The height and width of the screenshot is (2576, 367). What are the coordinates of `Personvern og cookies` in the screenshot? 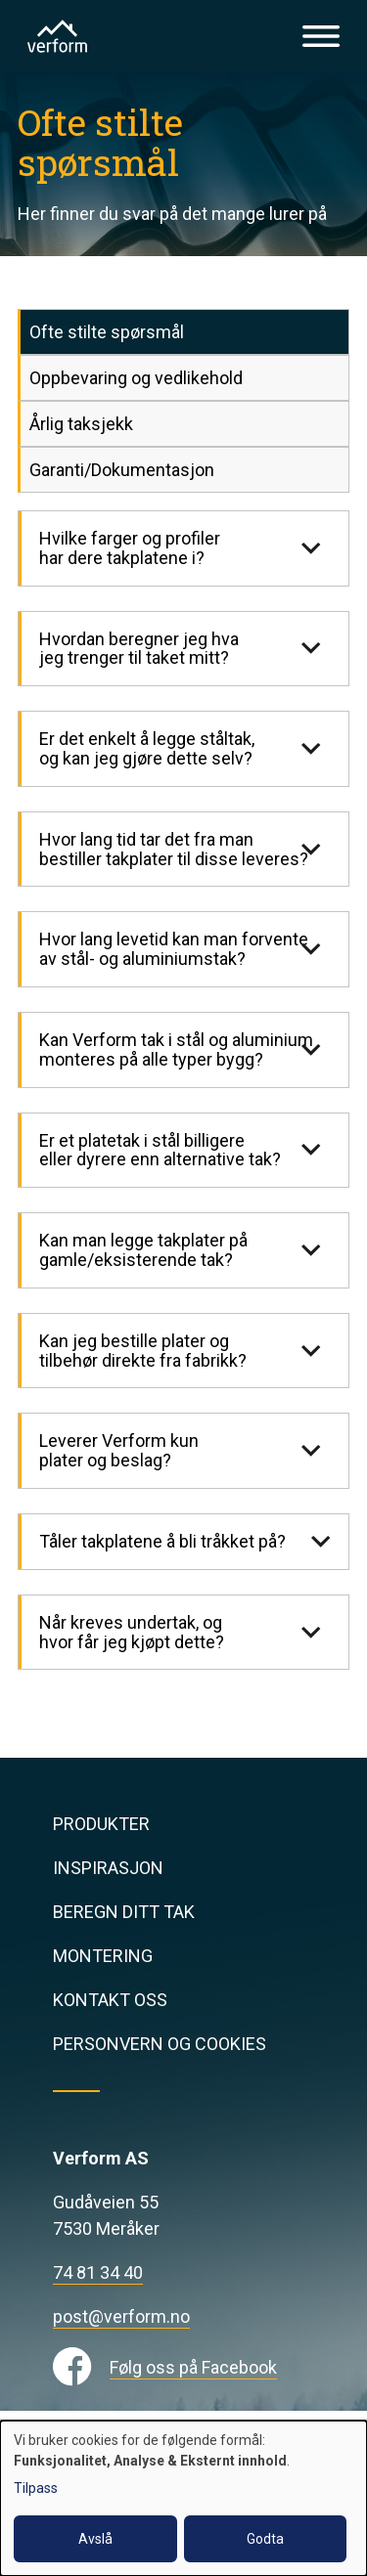 It's located at (159, 2043).